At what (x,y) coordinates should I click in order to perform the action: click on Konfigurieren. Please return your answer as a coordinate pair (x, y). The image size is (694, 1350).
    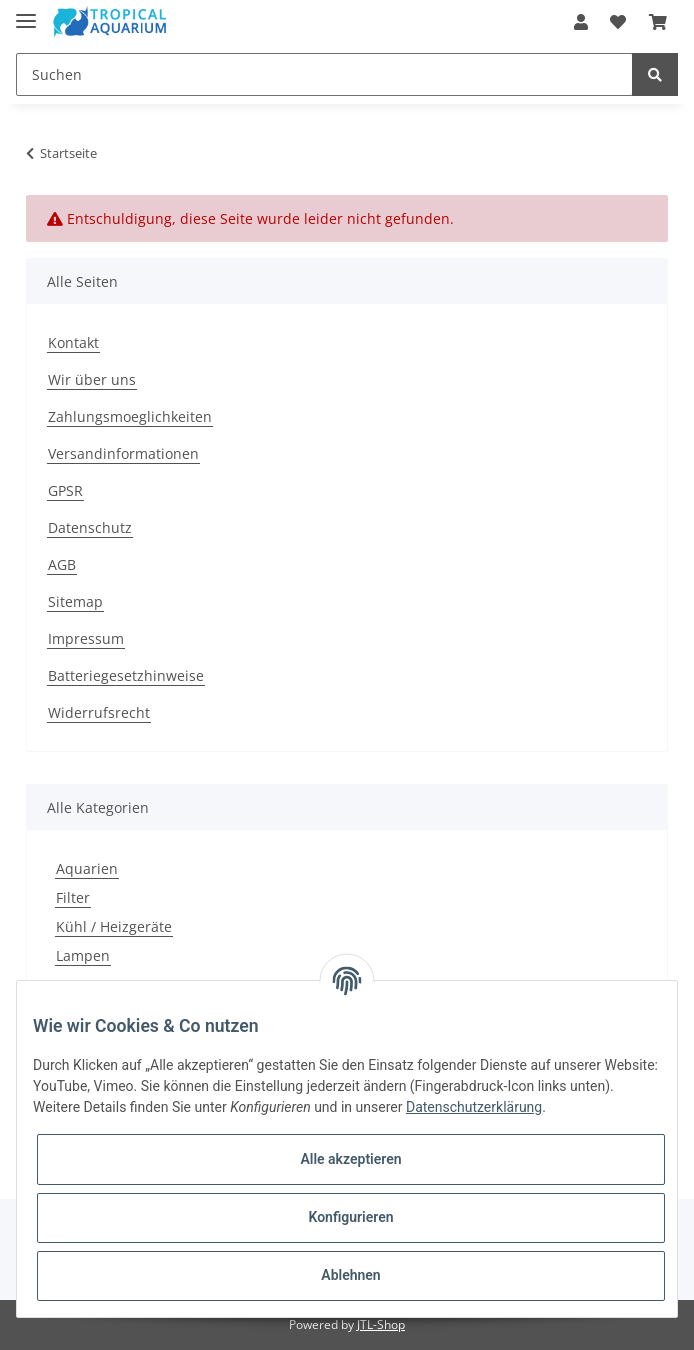
    Looking at the image, I should click on (350, 1217).